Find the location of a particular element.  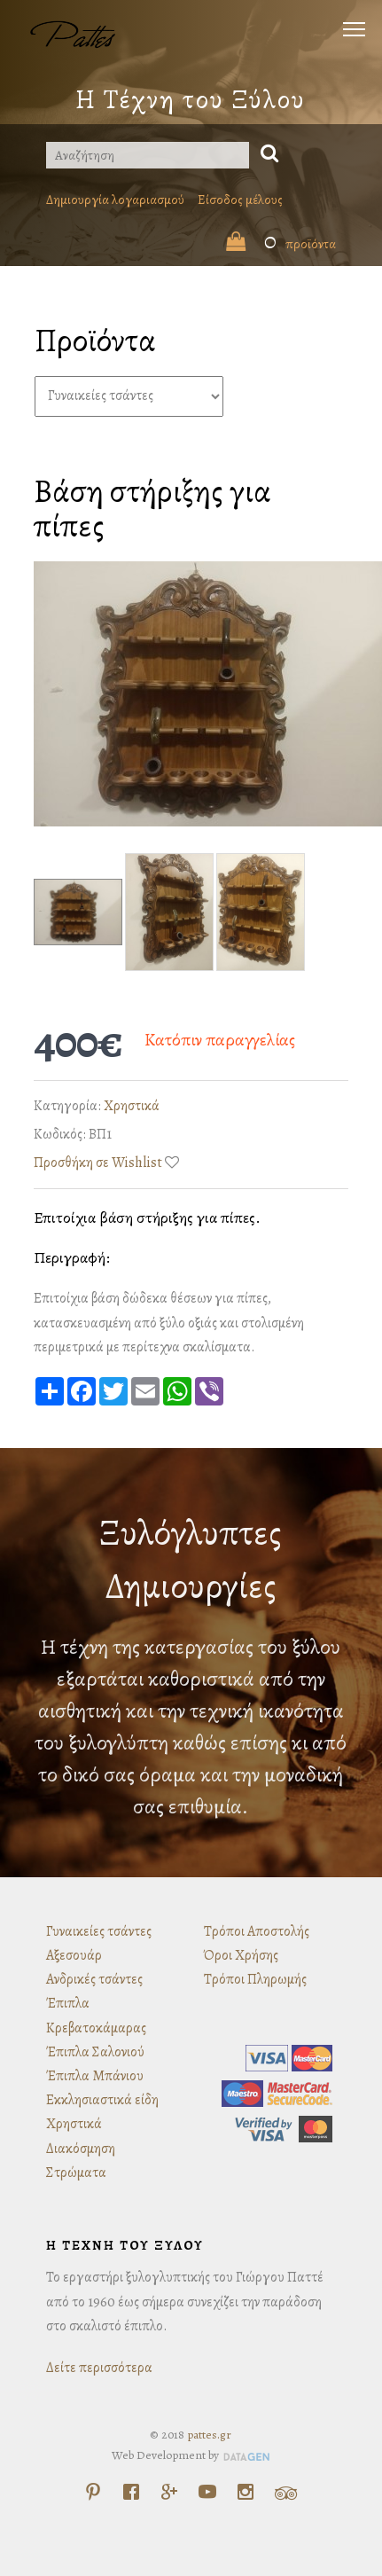

Εκκλησιαστικά είδη is located at coordinates (102, 2100).